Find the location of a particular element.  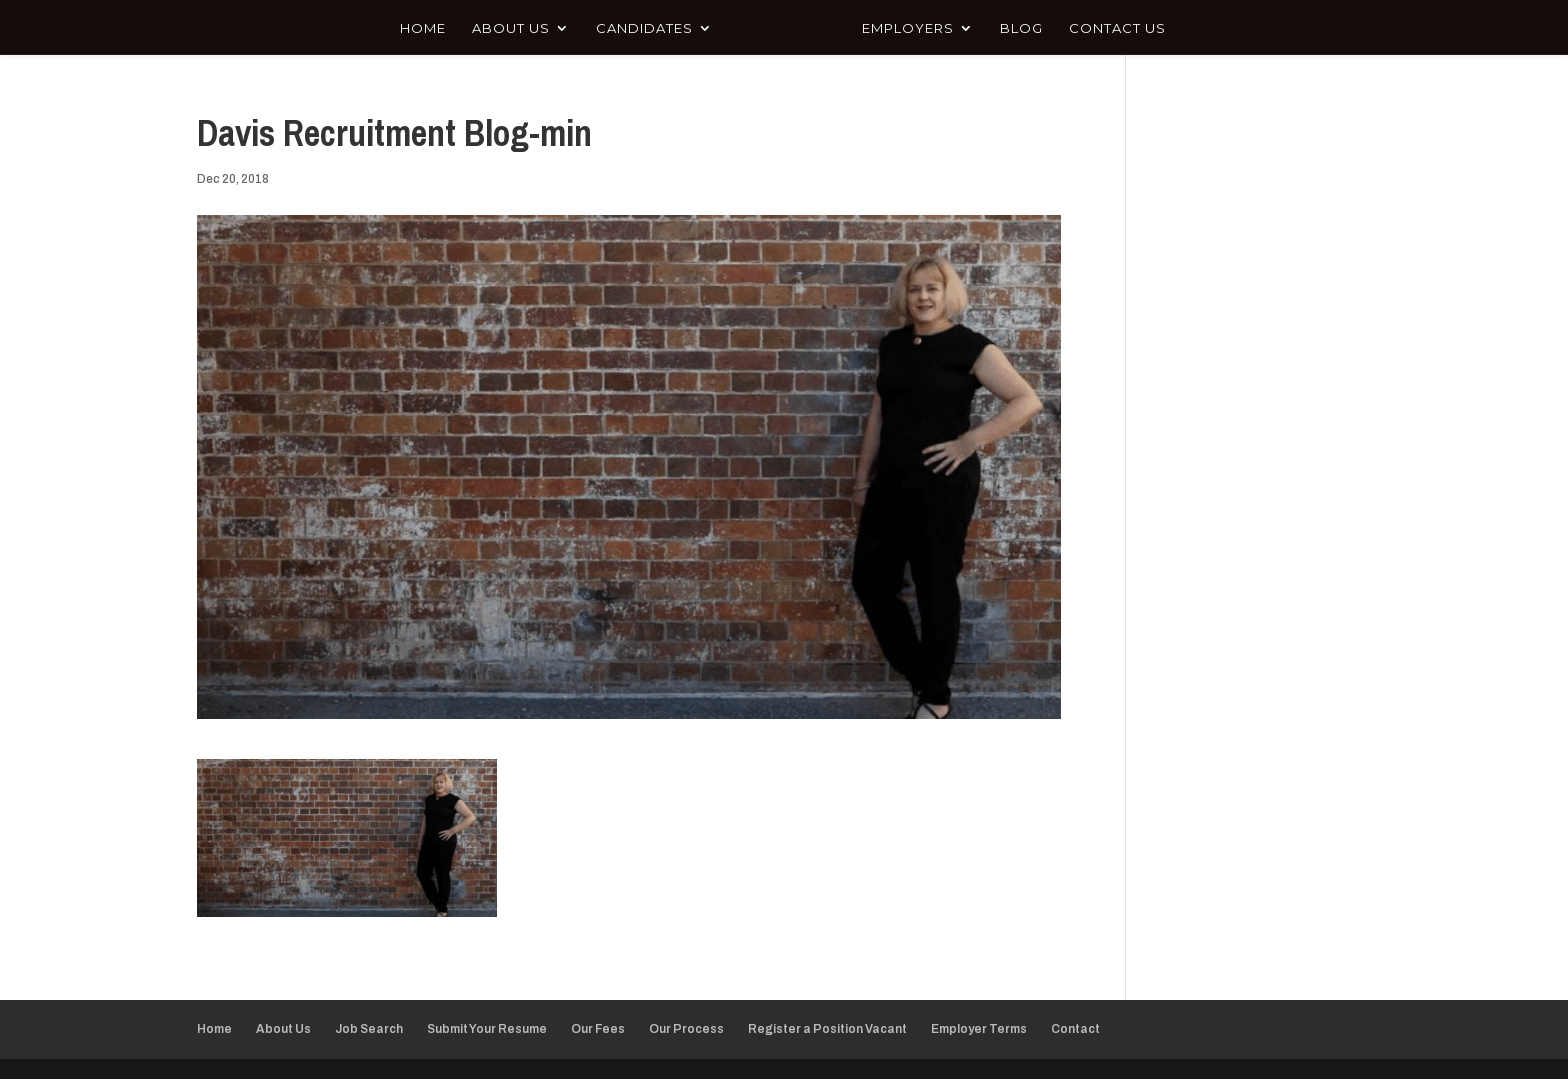

Contact Us is located at coordinates (1117, 28).